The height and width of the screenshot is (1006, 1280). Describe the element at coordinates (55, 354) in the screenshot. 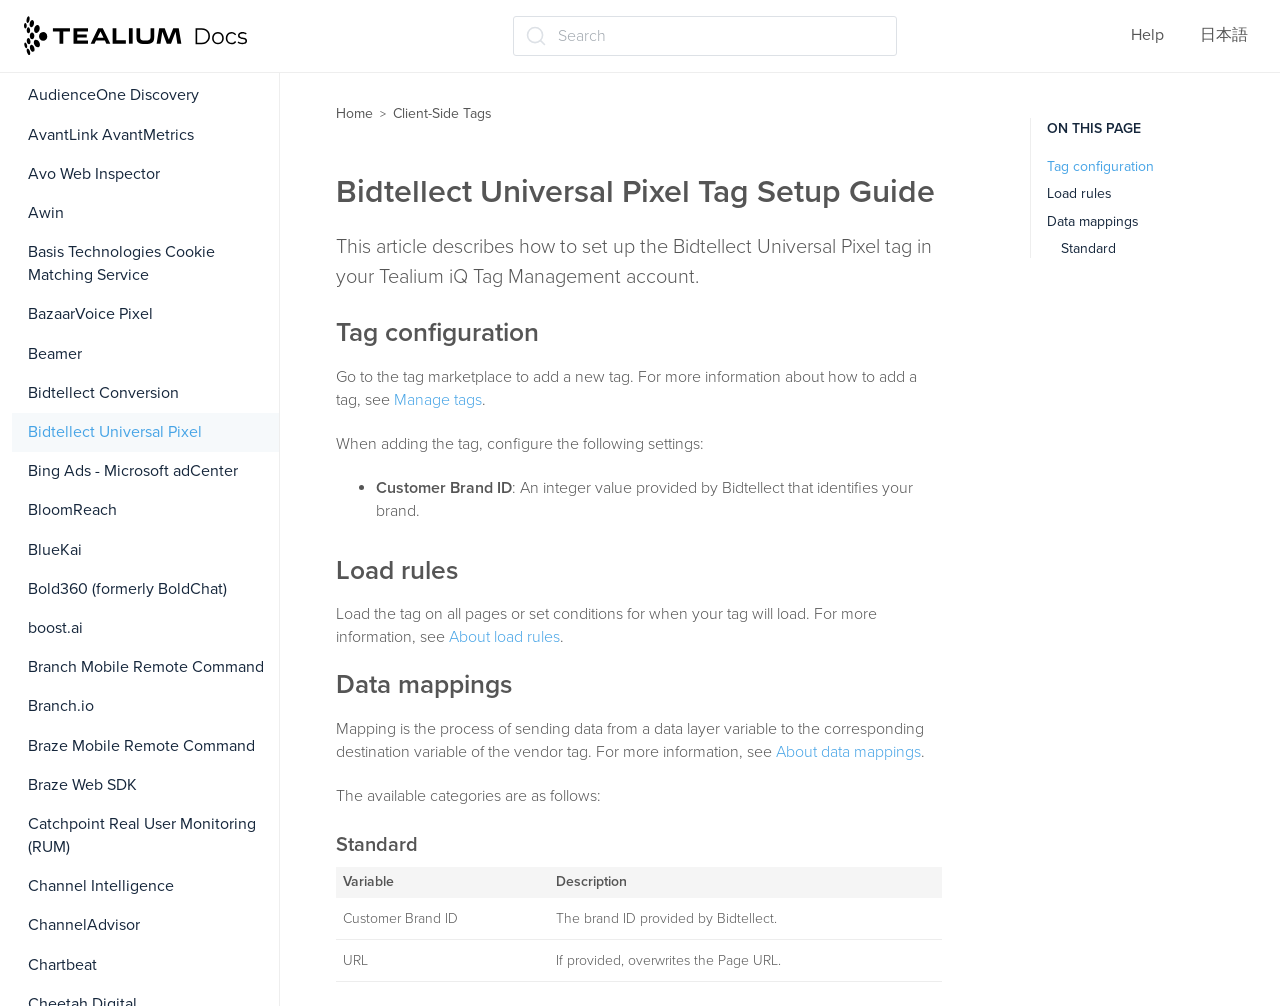

I see `Beamer` at that location.